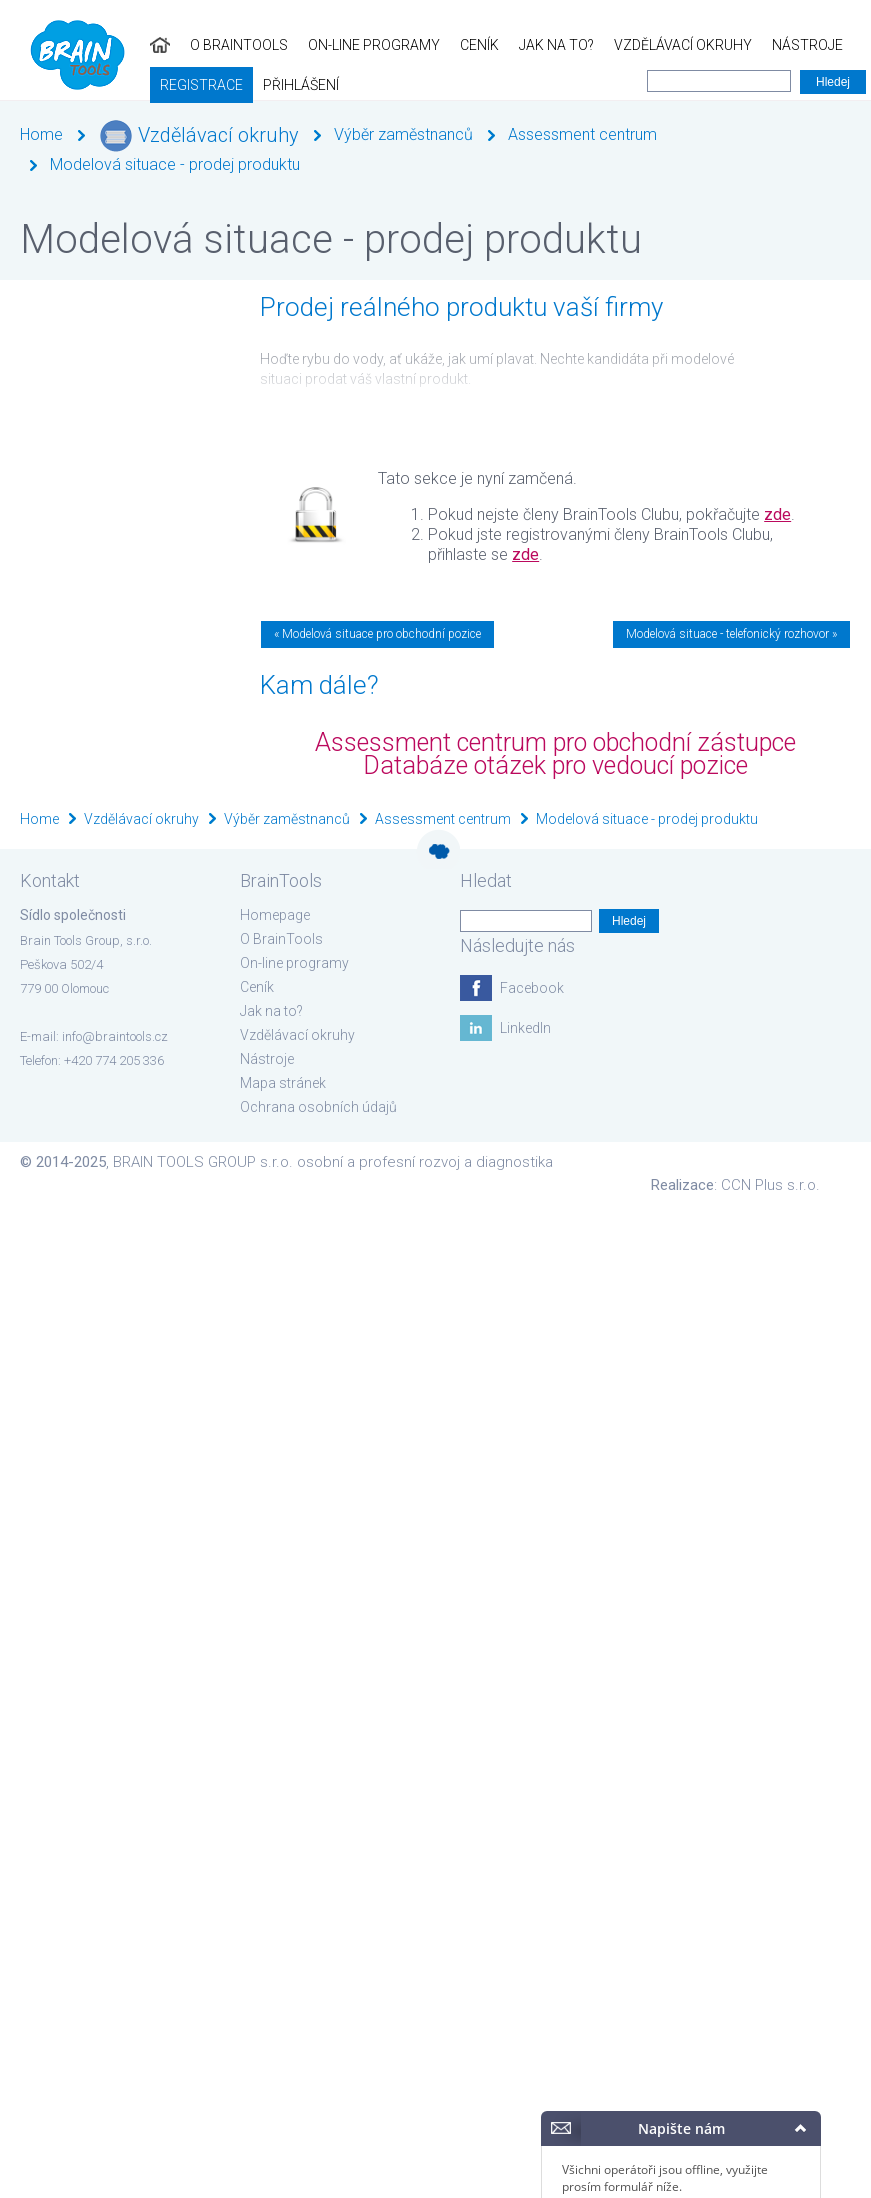  Describe the element at coordinates (175, 164) in the screenshot. I see `Modelová situace - prodej produktu` at that location.